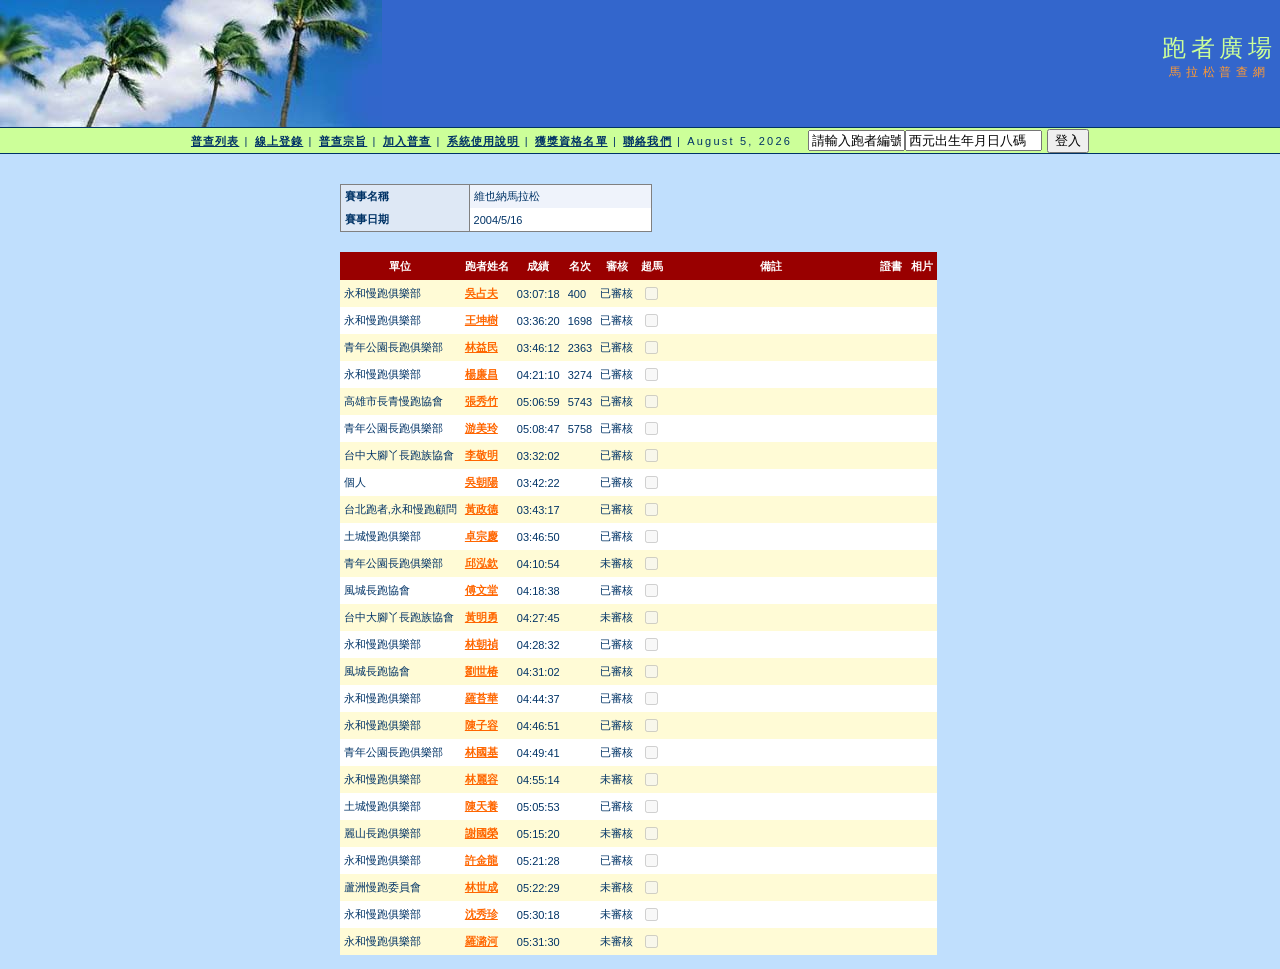  Describe the element at coordinates (481, 698) in the screenshot. I see `羅苔華` at that location.